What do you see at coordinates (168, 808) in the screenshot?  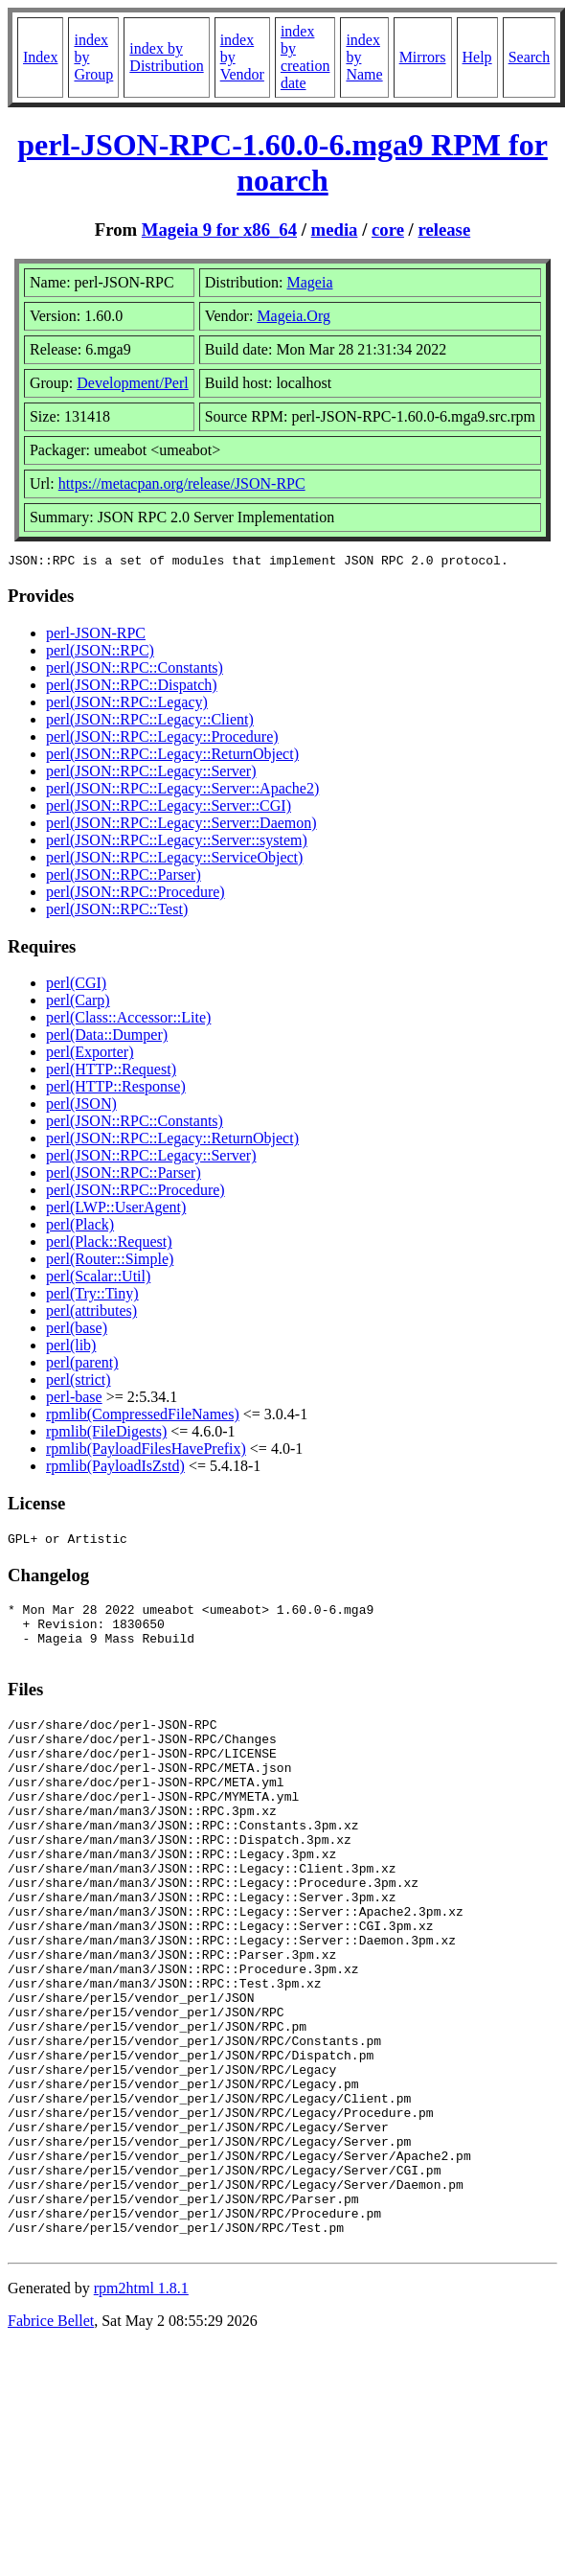 I see `perl(JSON::RPC::Legacy::Server::CGI)` at bounding box center [168, 808].